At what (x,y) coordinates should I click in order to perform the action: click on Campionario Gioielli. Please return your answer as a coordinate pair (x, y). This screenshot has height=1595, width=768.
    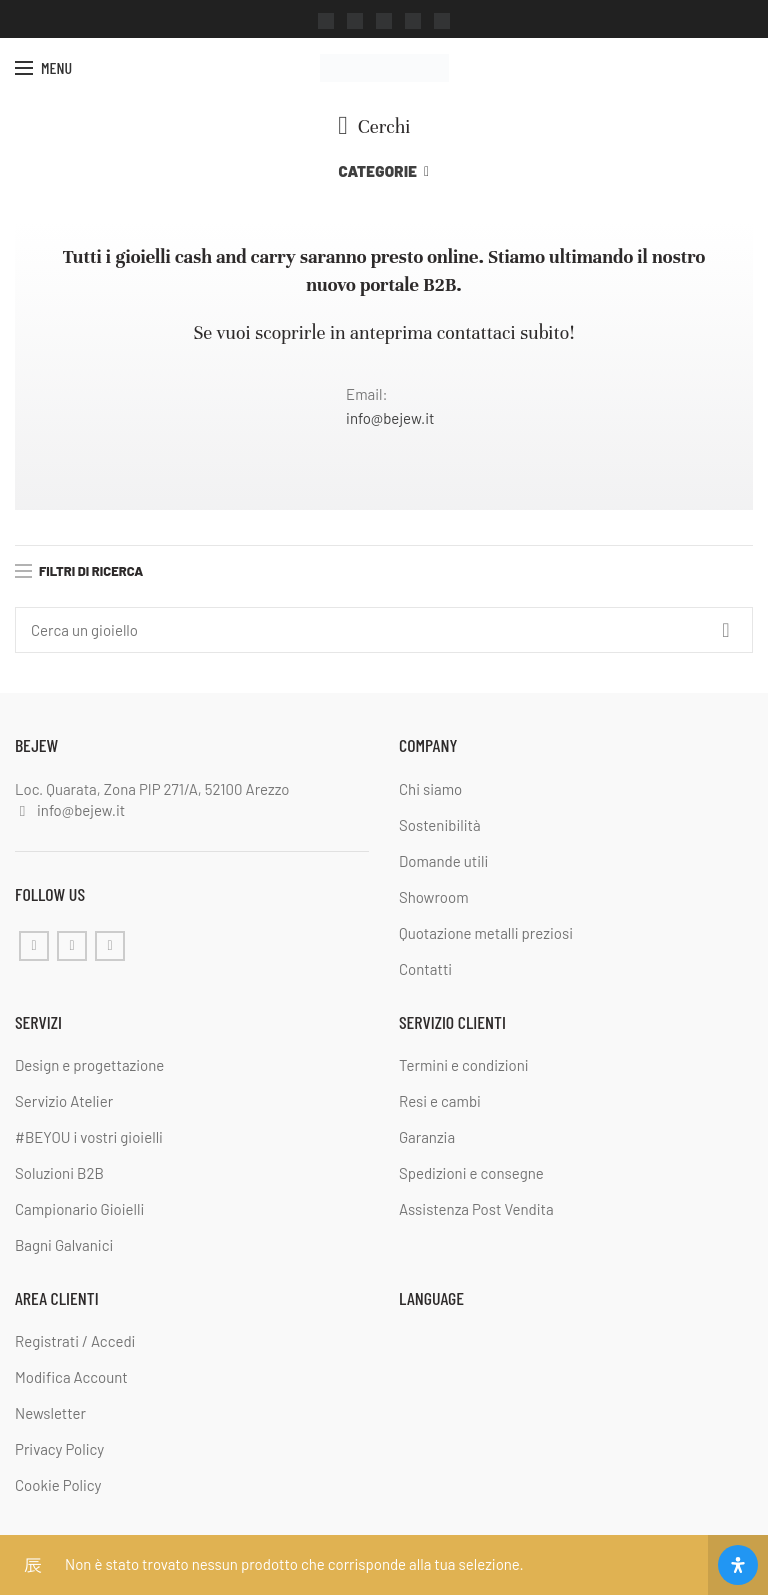
    Looking at the image, I should click on (79, 1209).